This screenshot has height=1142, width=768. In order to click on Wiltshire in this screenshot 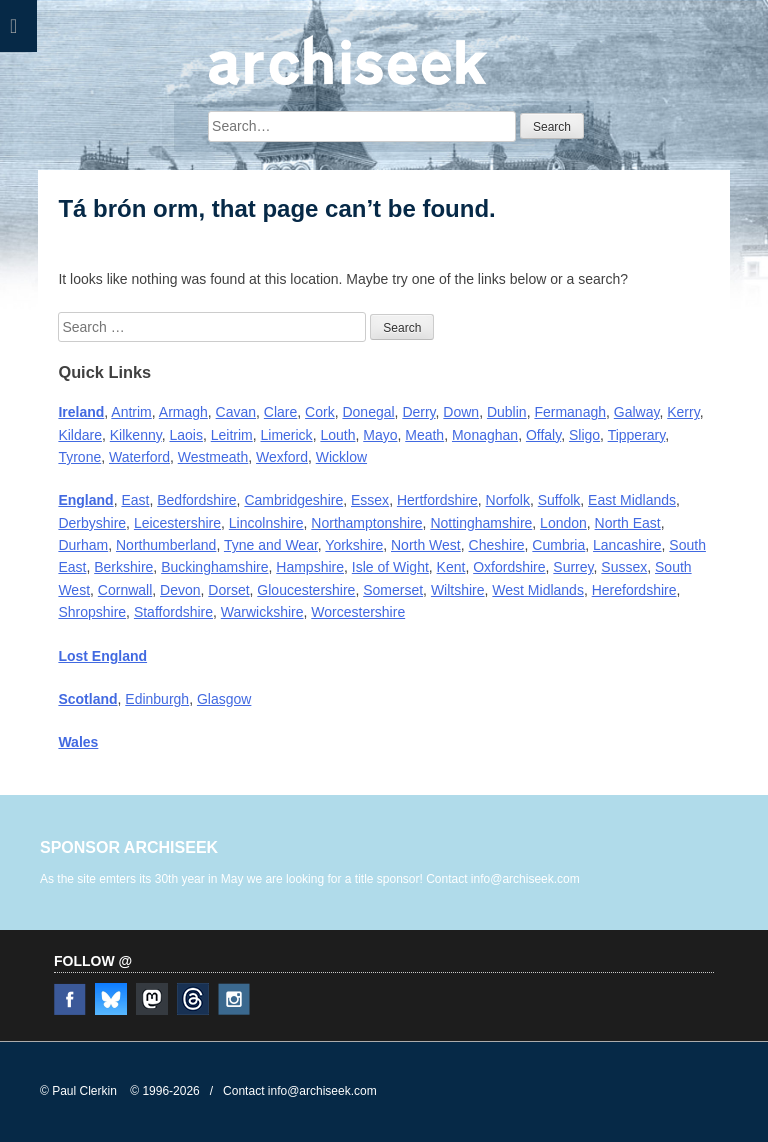, I will do `click(458, 590)`.